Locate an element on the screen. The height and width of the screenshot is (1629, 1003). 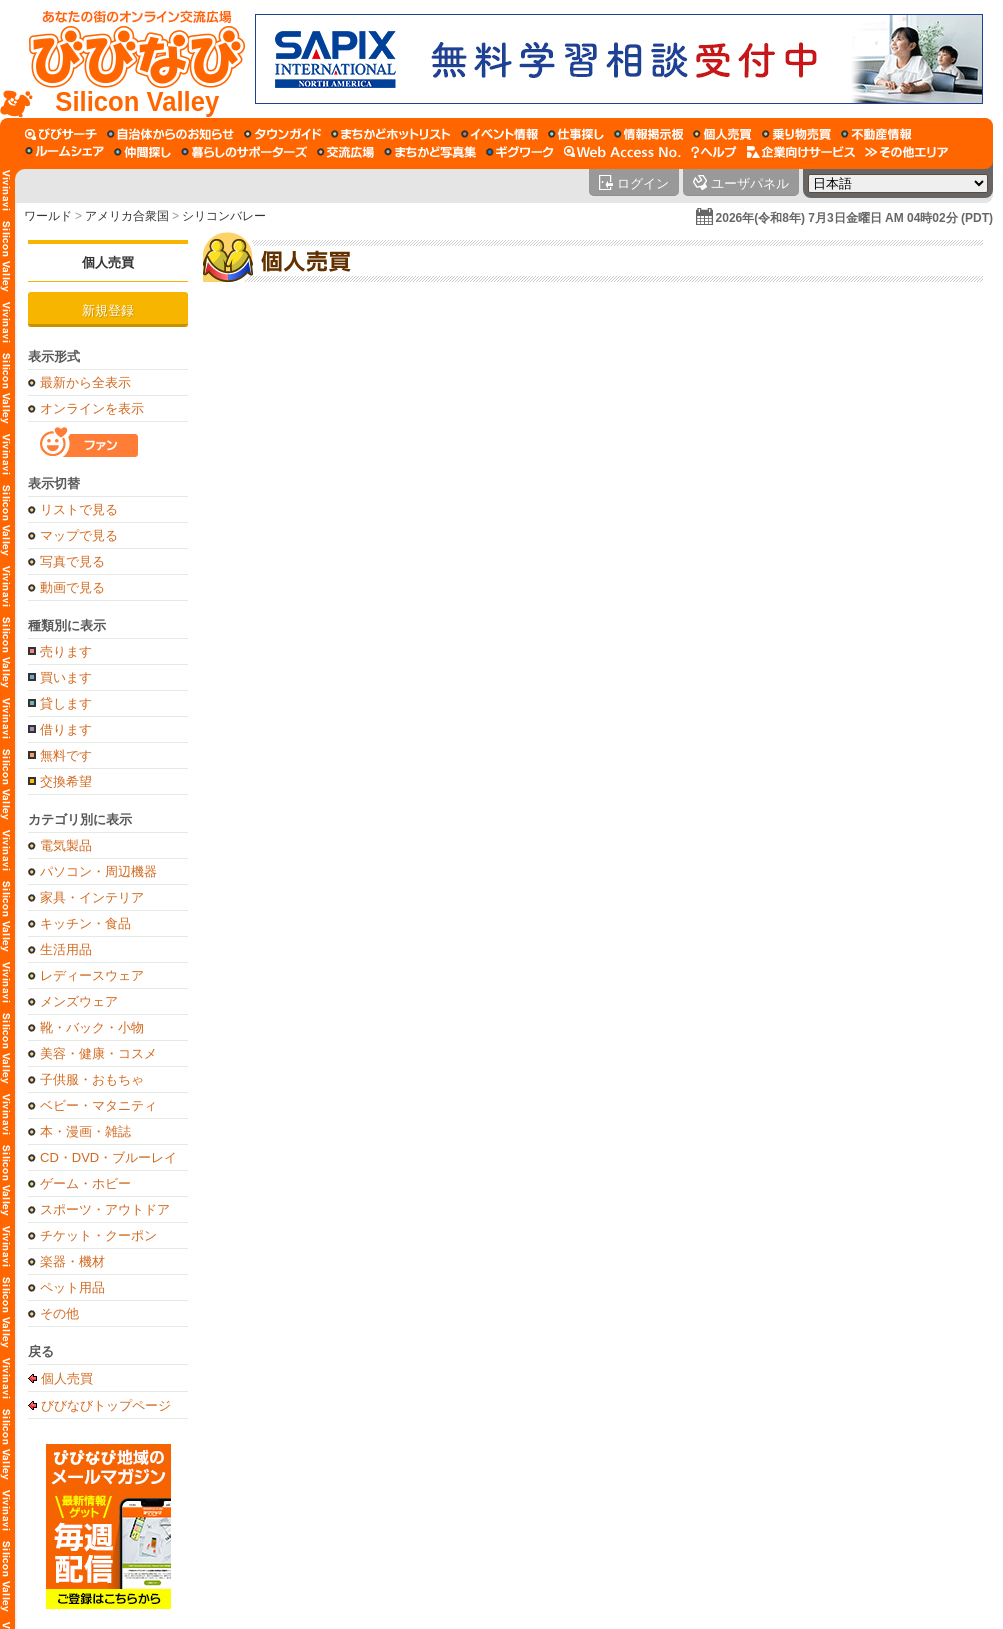
スポーツ・アウトドア is located at coordinates (105, 1209).